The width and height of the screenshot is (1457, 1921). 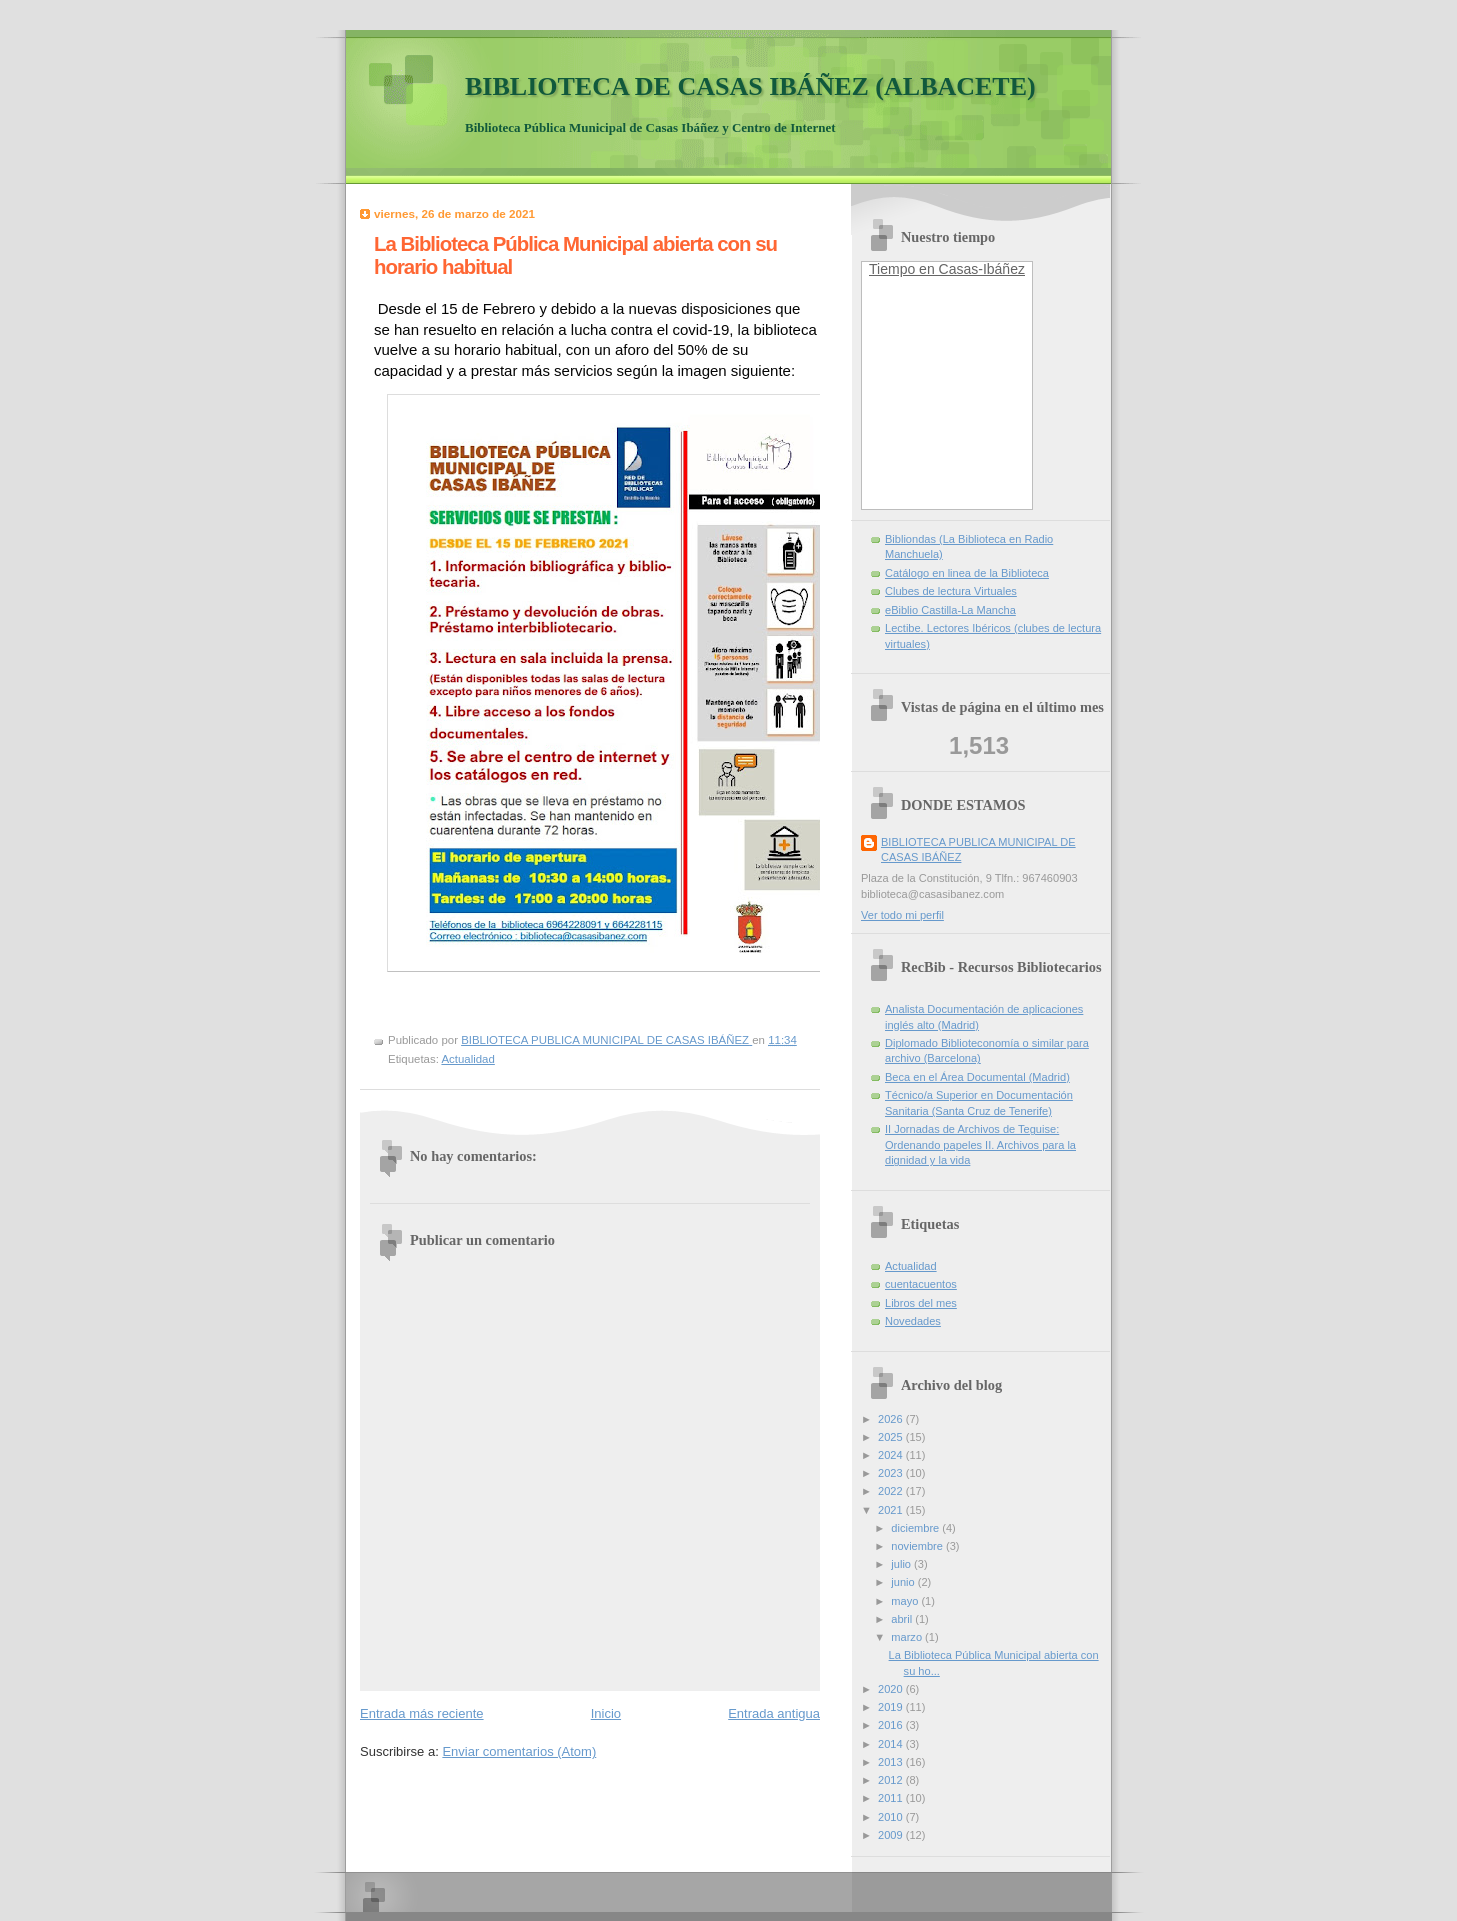 I want to click on Enviar comentarios (Atom), so click(x=519, y=1751).